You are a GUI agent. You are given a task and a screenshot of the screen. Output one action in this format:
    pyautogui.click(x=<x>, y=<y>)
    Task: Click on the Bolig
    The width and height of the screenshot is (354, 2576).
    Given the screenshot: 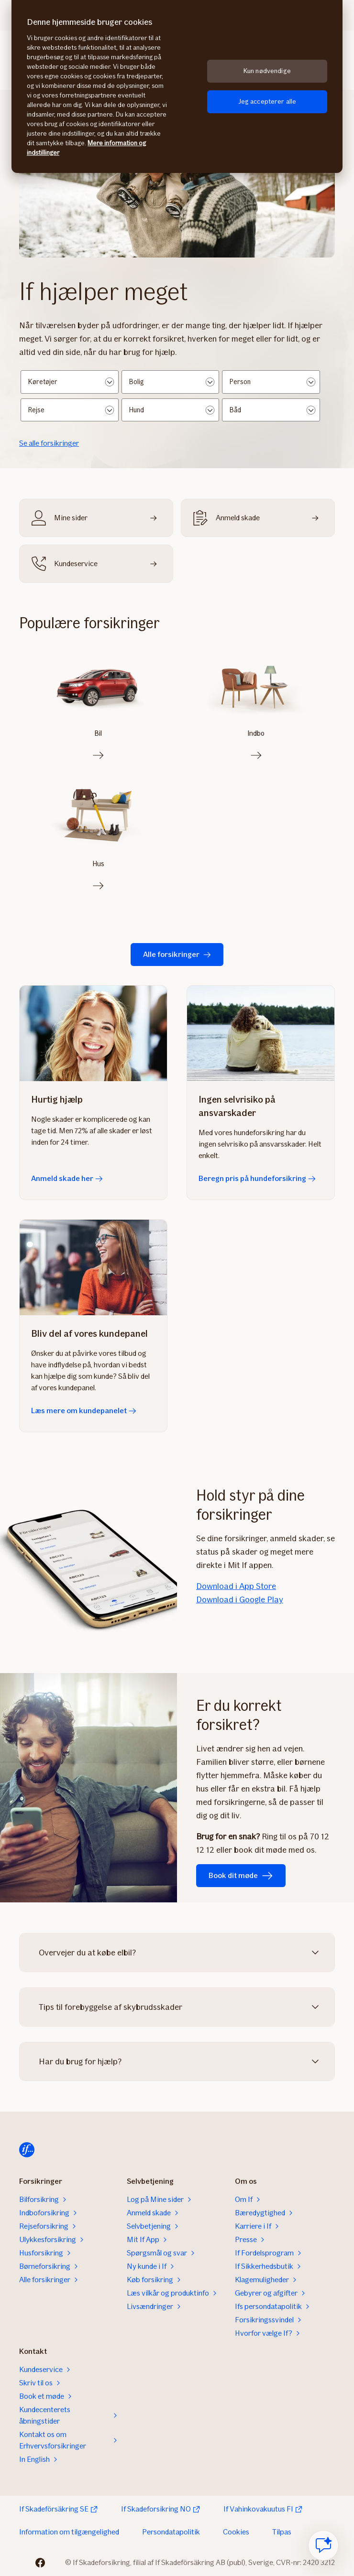 What is the action you would take?
    pyautogui.click(x=136, y=381)
    